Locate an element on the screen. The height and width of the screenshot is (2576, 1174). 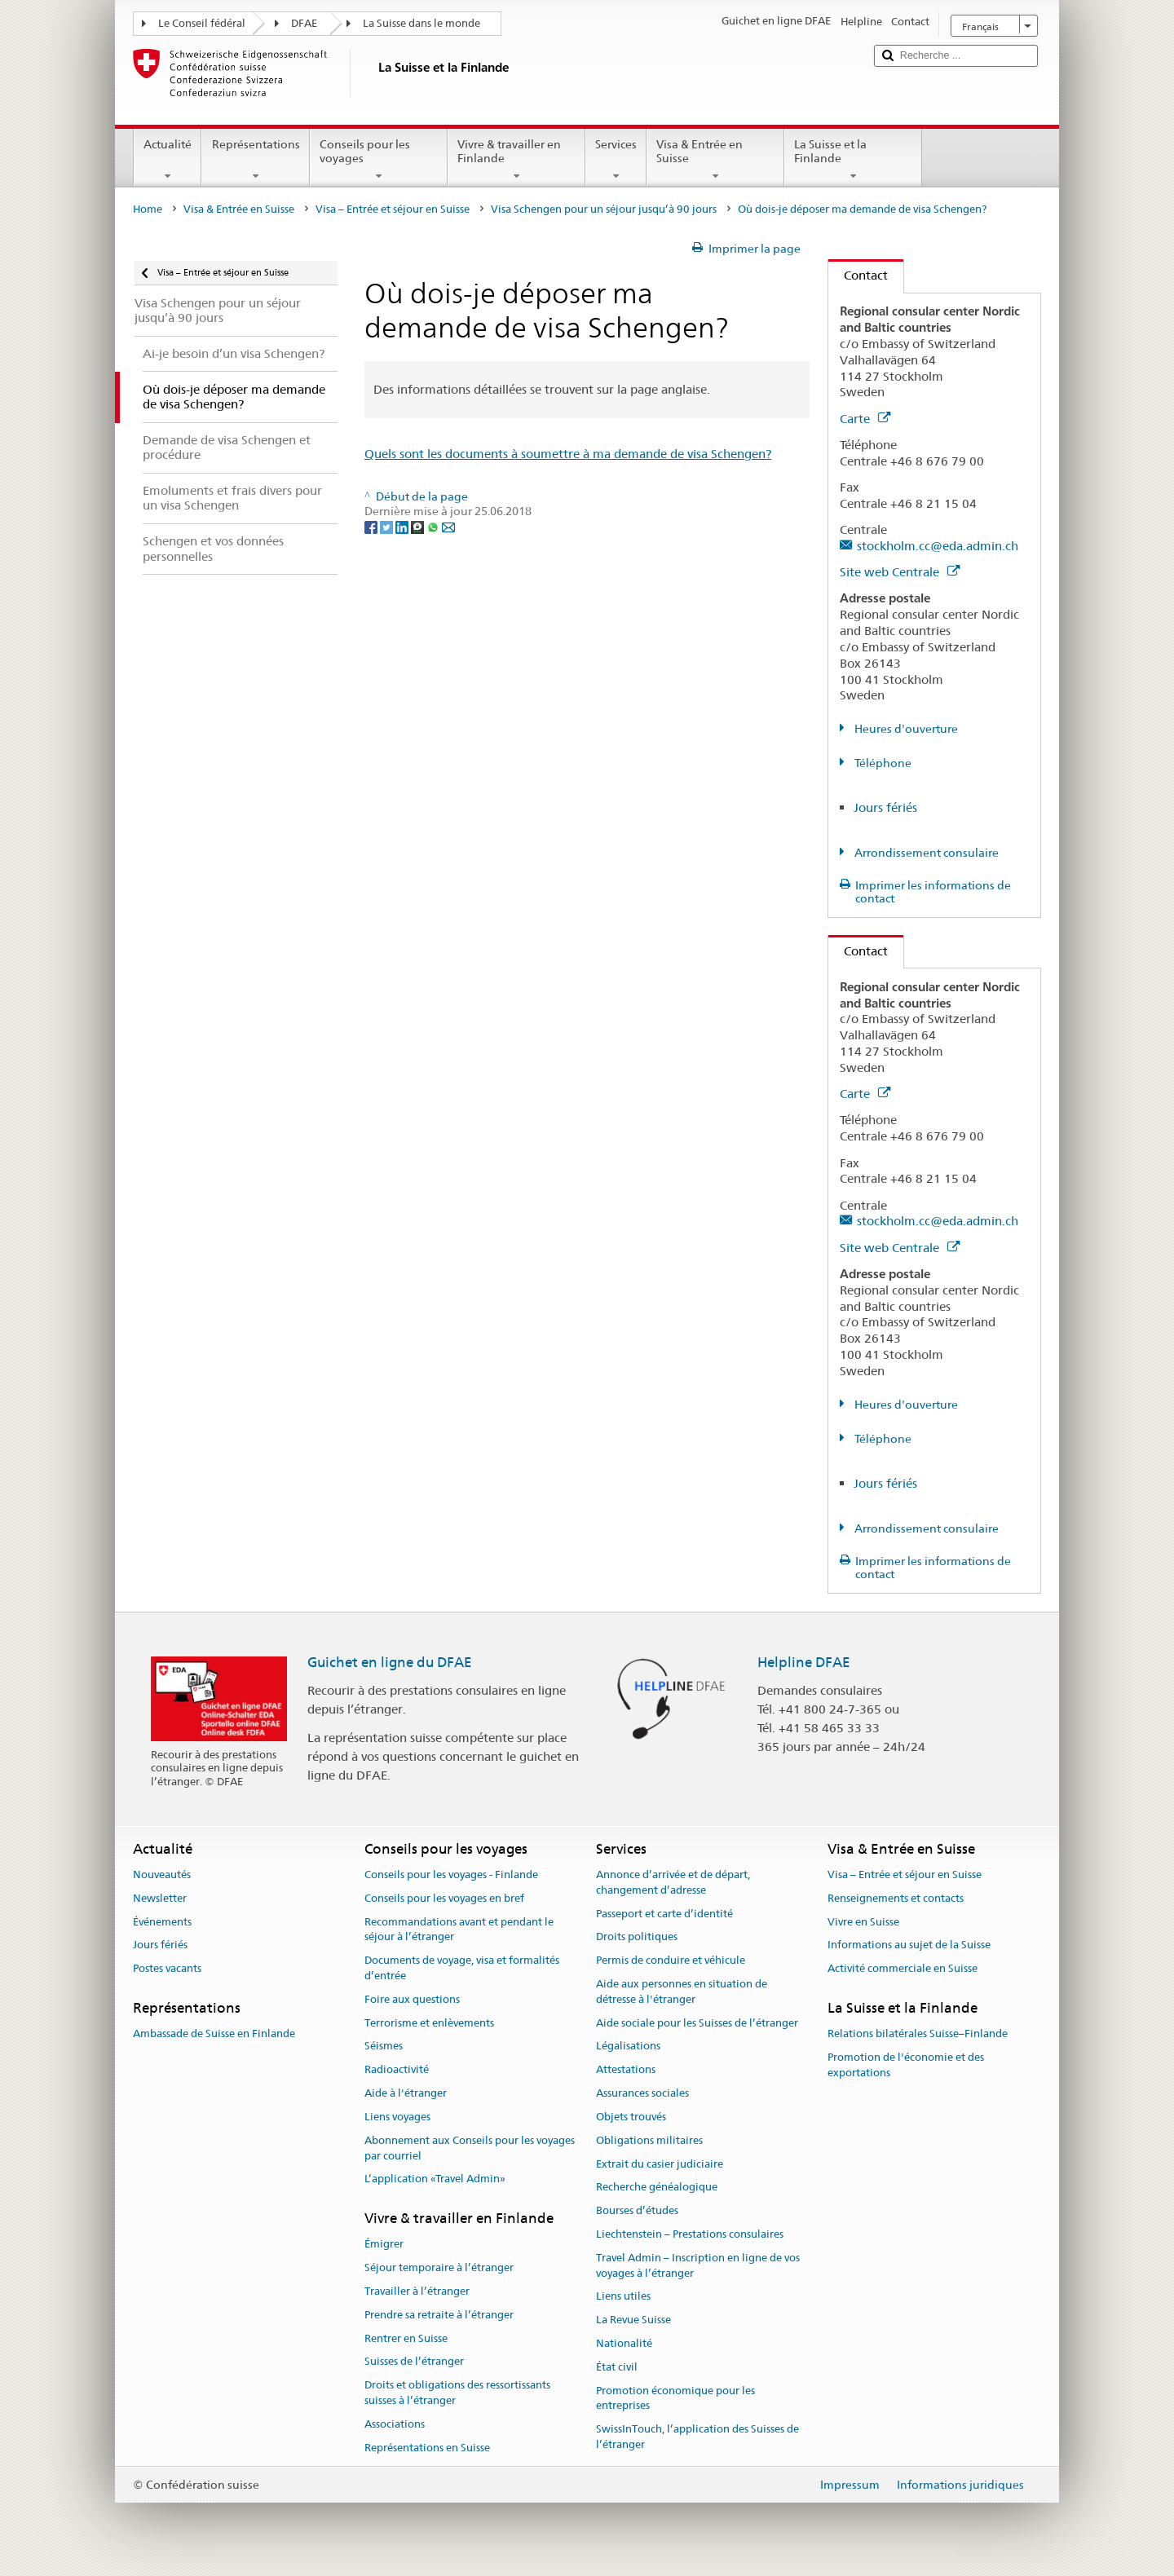
Documents de voyage, visa et formalités d’entrée is located at coordinates (461, 1968).